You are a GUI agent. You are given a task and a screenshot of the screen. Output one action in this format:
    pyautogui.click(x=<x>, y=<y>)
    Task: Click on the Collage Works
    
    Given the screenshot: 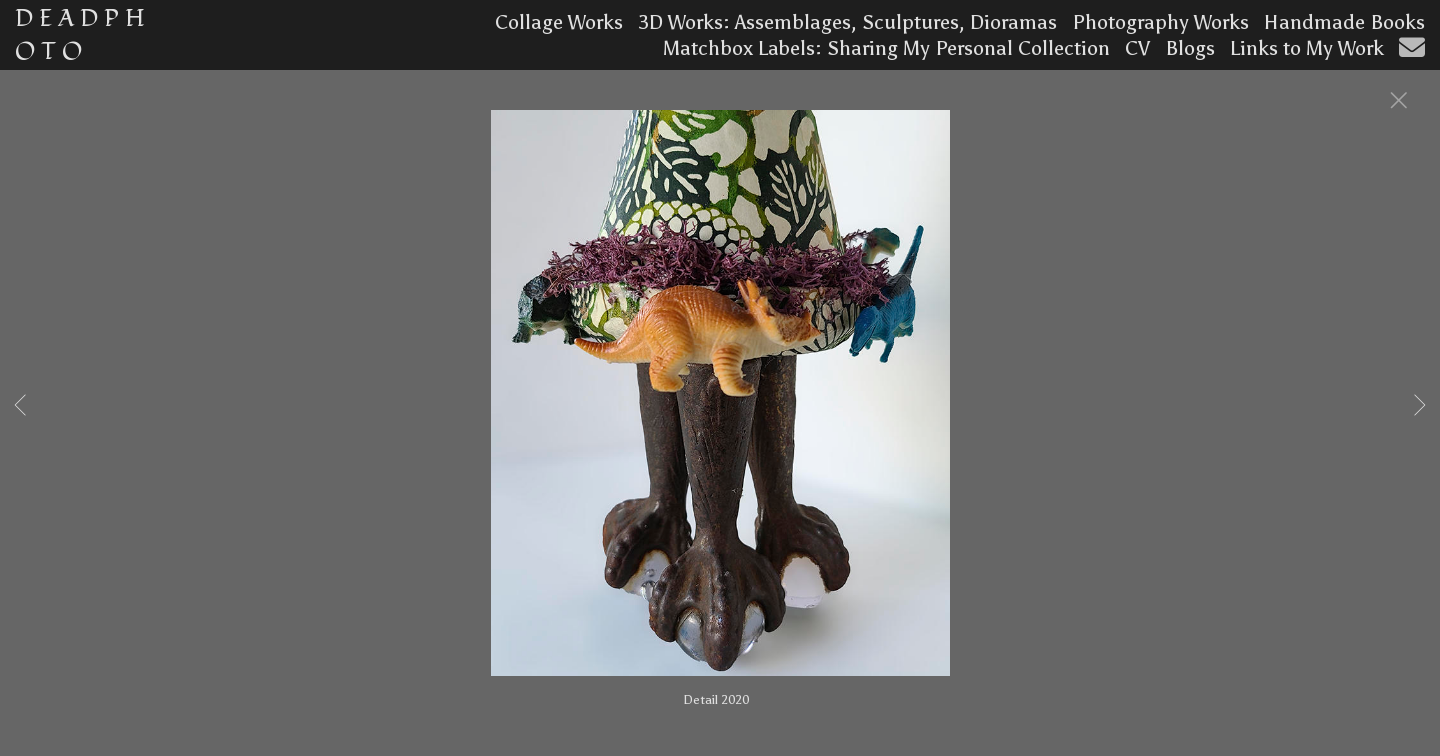 What is the action you would take?
    pyautogui.click(x=559, y=22)
    